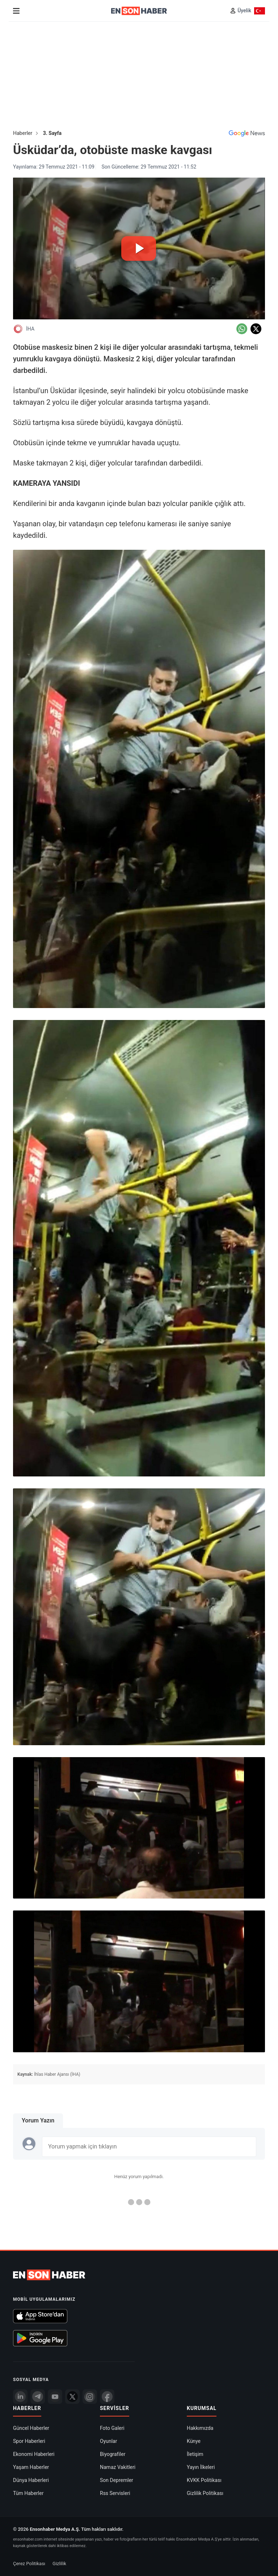  I want to click on Ekonomi Haberleri, so click(34, 2454).